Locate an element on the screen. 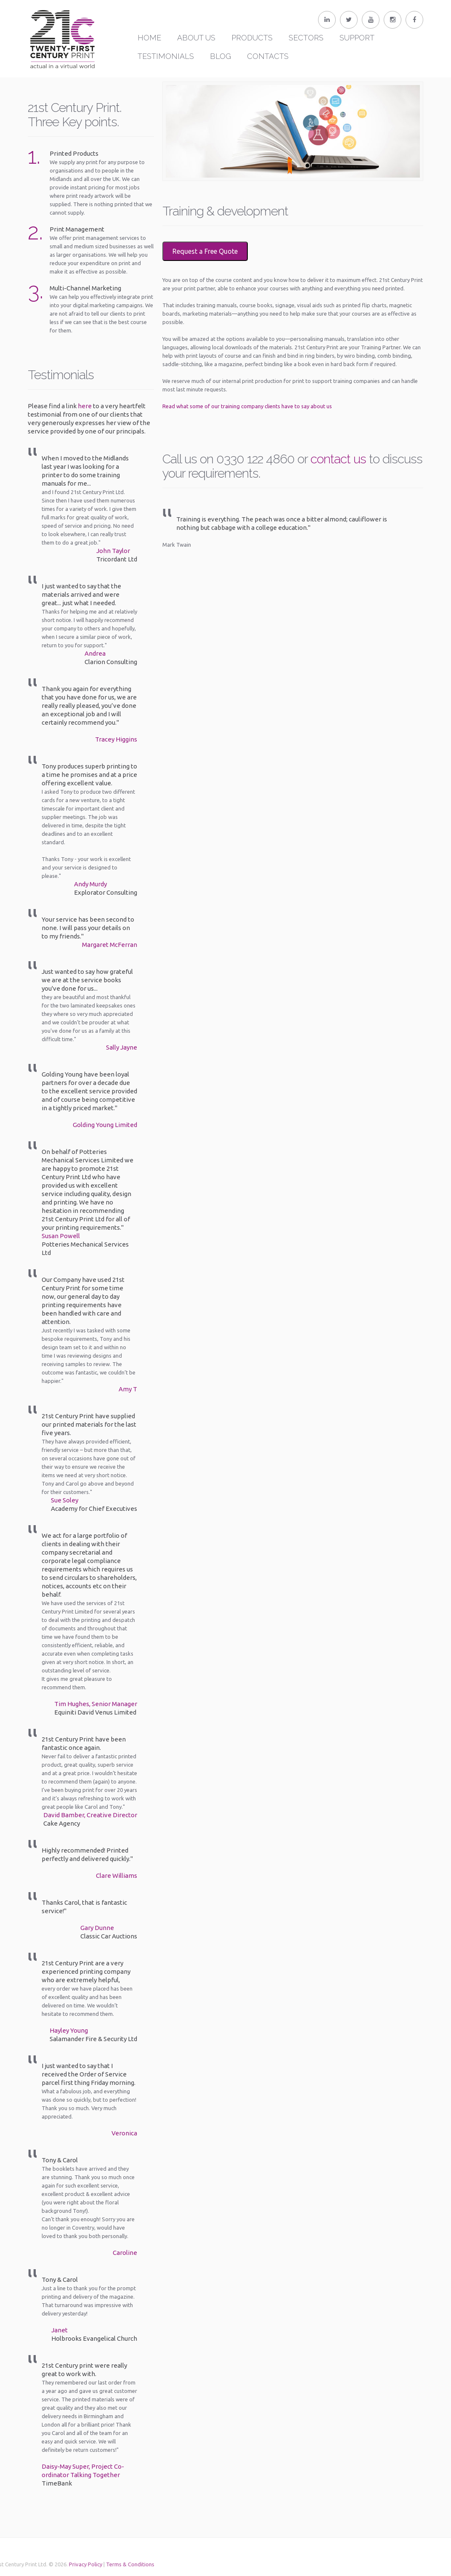  Sectors is located at coordinates (306, 37).